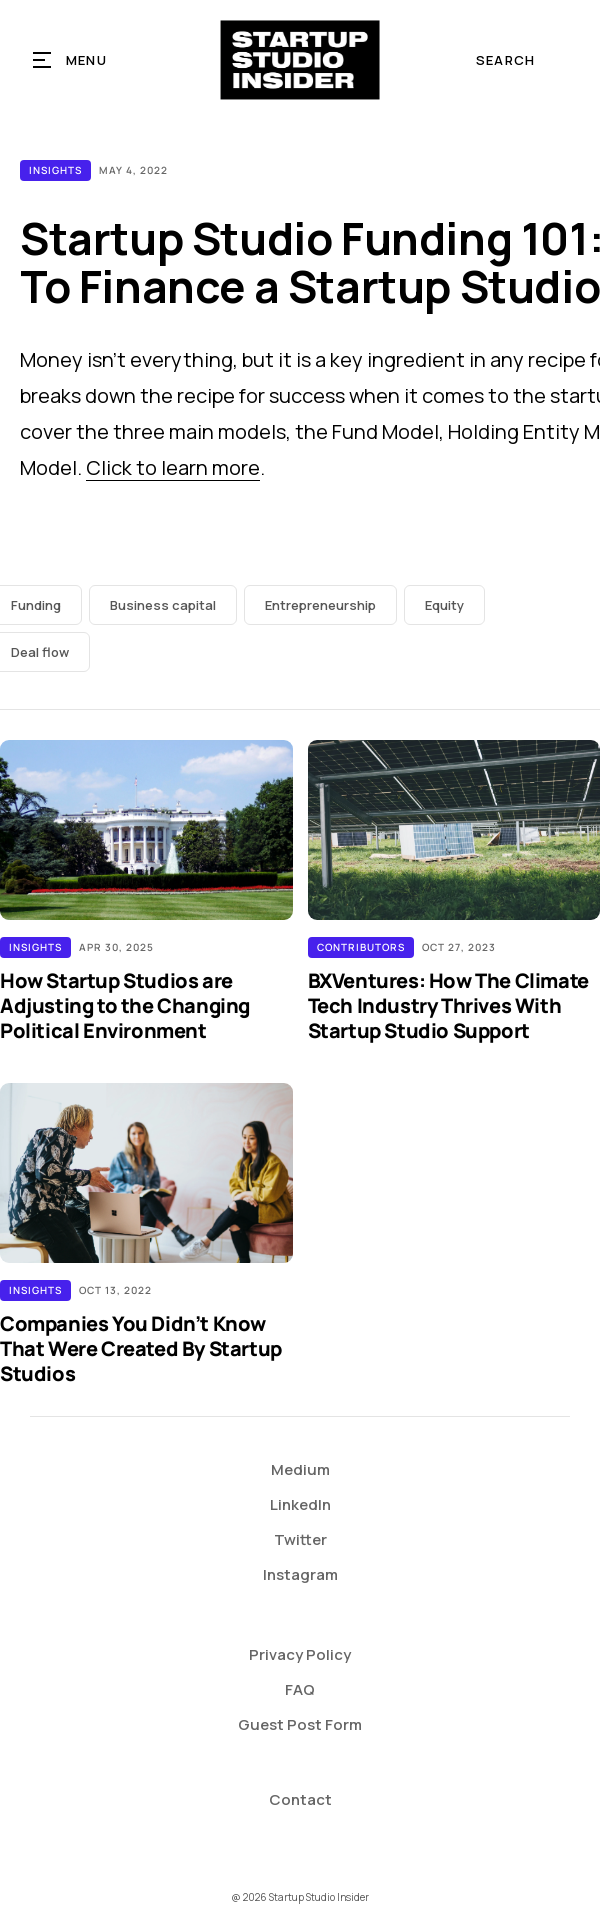  I want to click on Equity, so click(444, 605).